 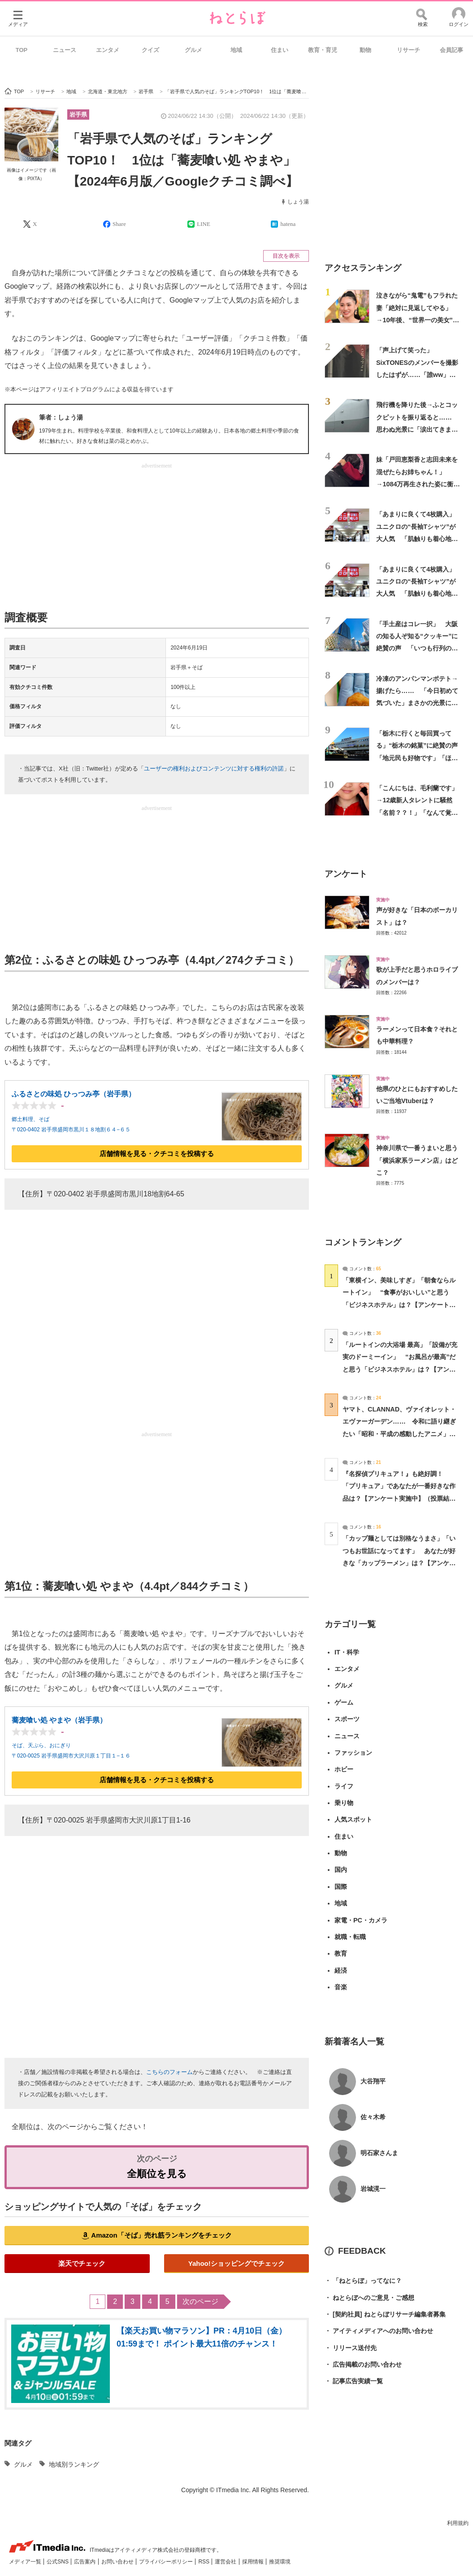 What do you see at coordinates (81, 2263) in the screenshot?
I see `楽天でチェック` at bounding box center [81, 2263].